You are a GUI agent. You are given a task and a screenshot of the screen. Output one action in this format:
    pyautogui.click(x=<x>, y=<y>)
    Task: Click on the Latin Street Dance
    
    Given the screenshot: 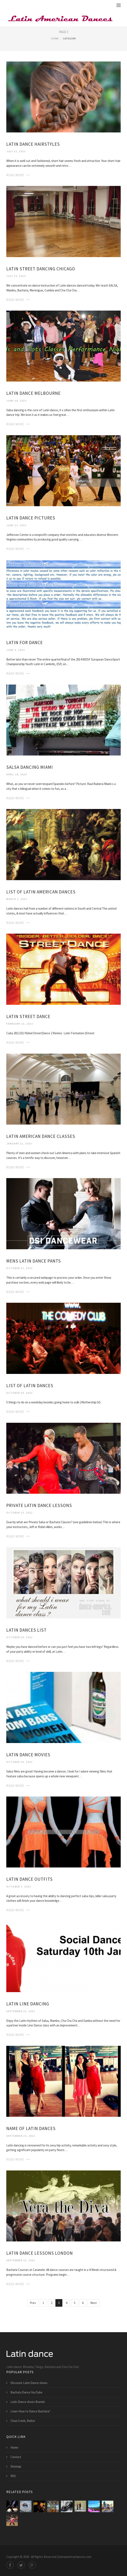 What is the action you would take?
    pyautogui.click(x=28, y=1016)
    